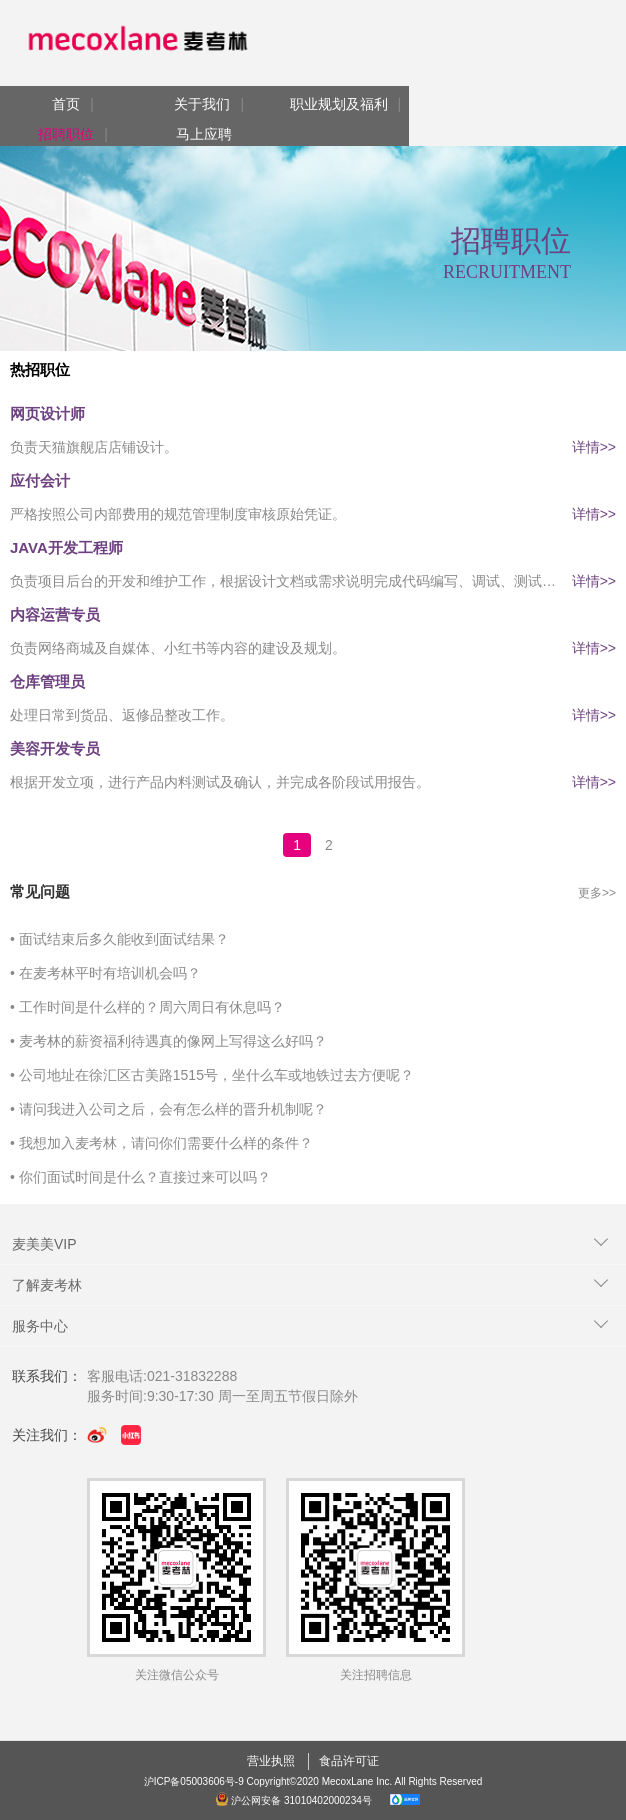 This screenshot has height=1820, width=626. Describe the element at coordinates (47, 413) in the screenshot. I see `网页设计师` at that location.